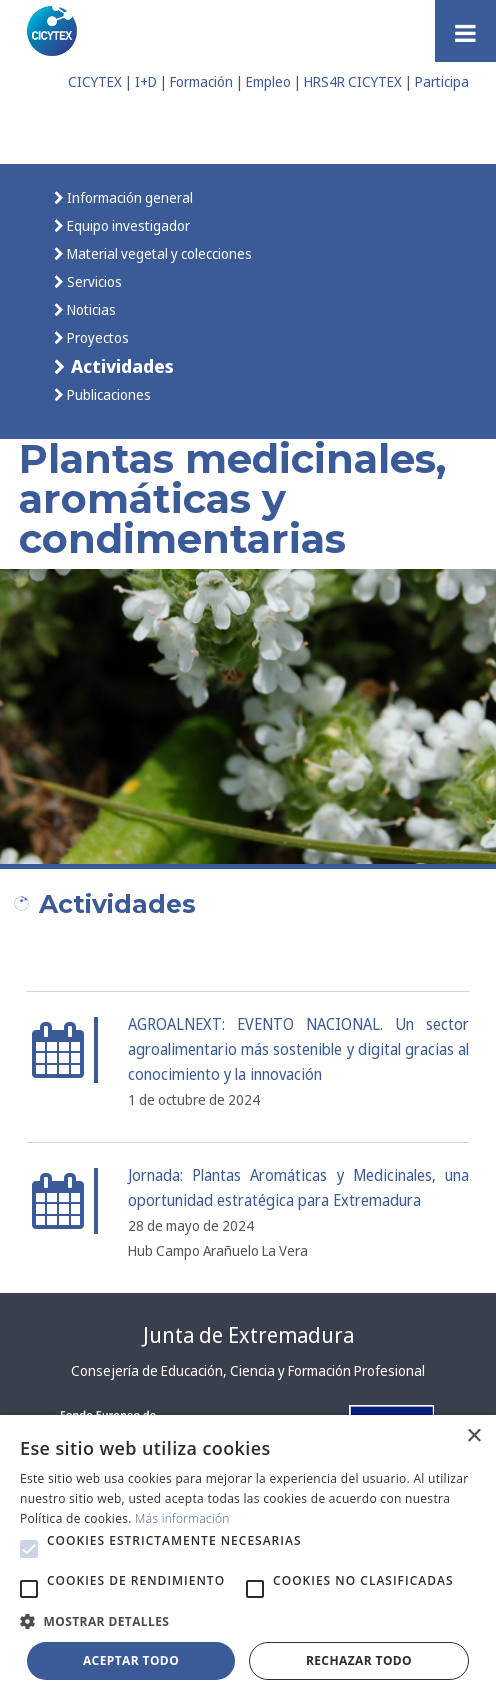 This screenshot has width=496, height=1700. What do you see at coordinates (90, 309) in the screenshot?
I see `Noticias` at bounding box center [90, 309].